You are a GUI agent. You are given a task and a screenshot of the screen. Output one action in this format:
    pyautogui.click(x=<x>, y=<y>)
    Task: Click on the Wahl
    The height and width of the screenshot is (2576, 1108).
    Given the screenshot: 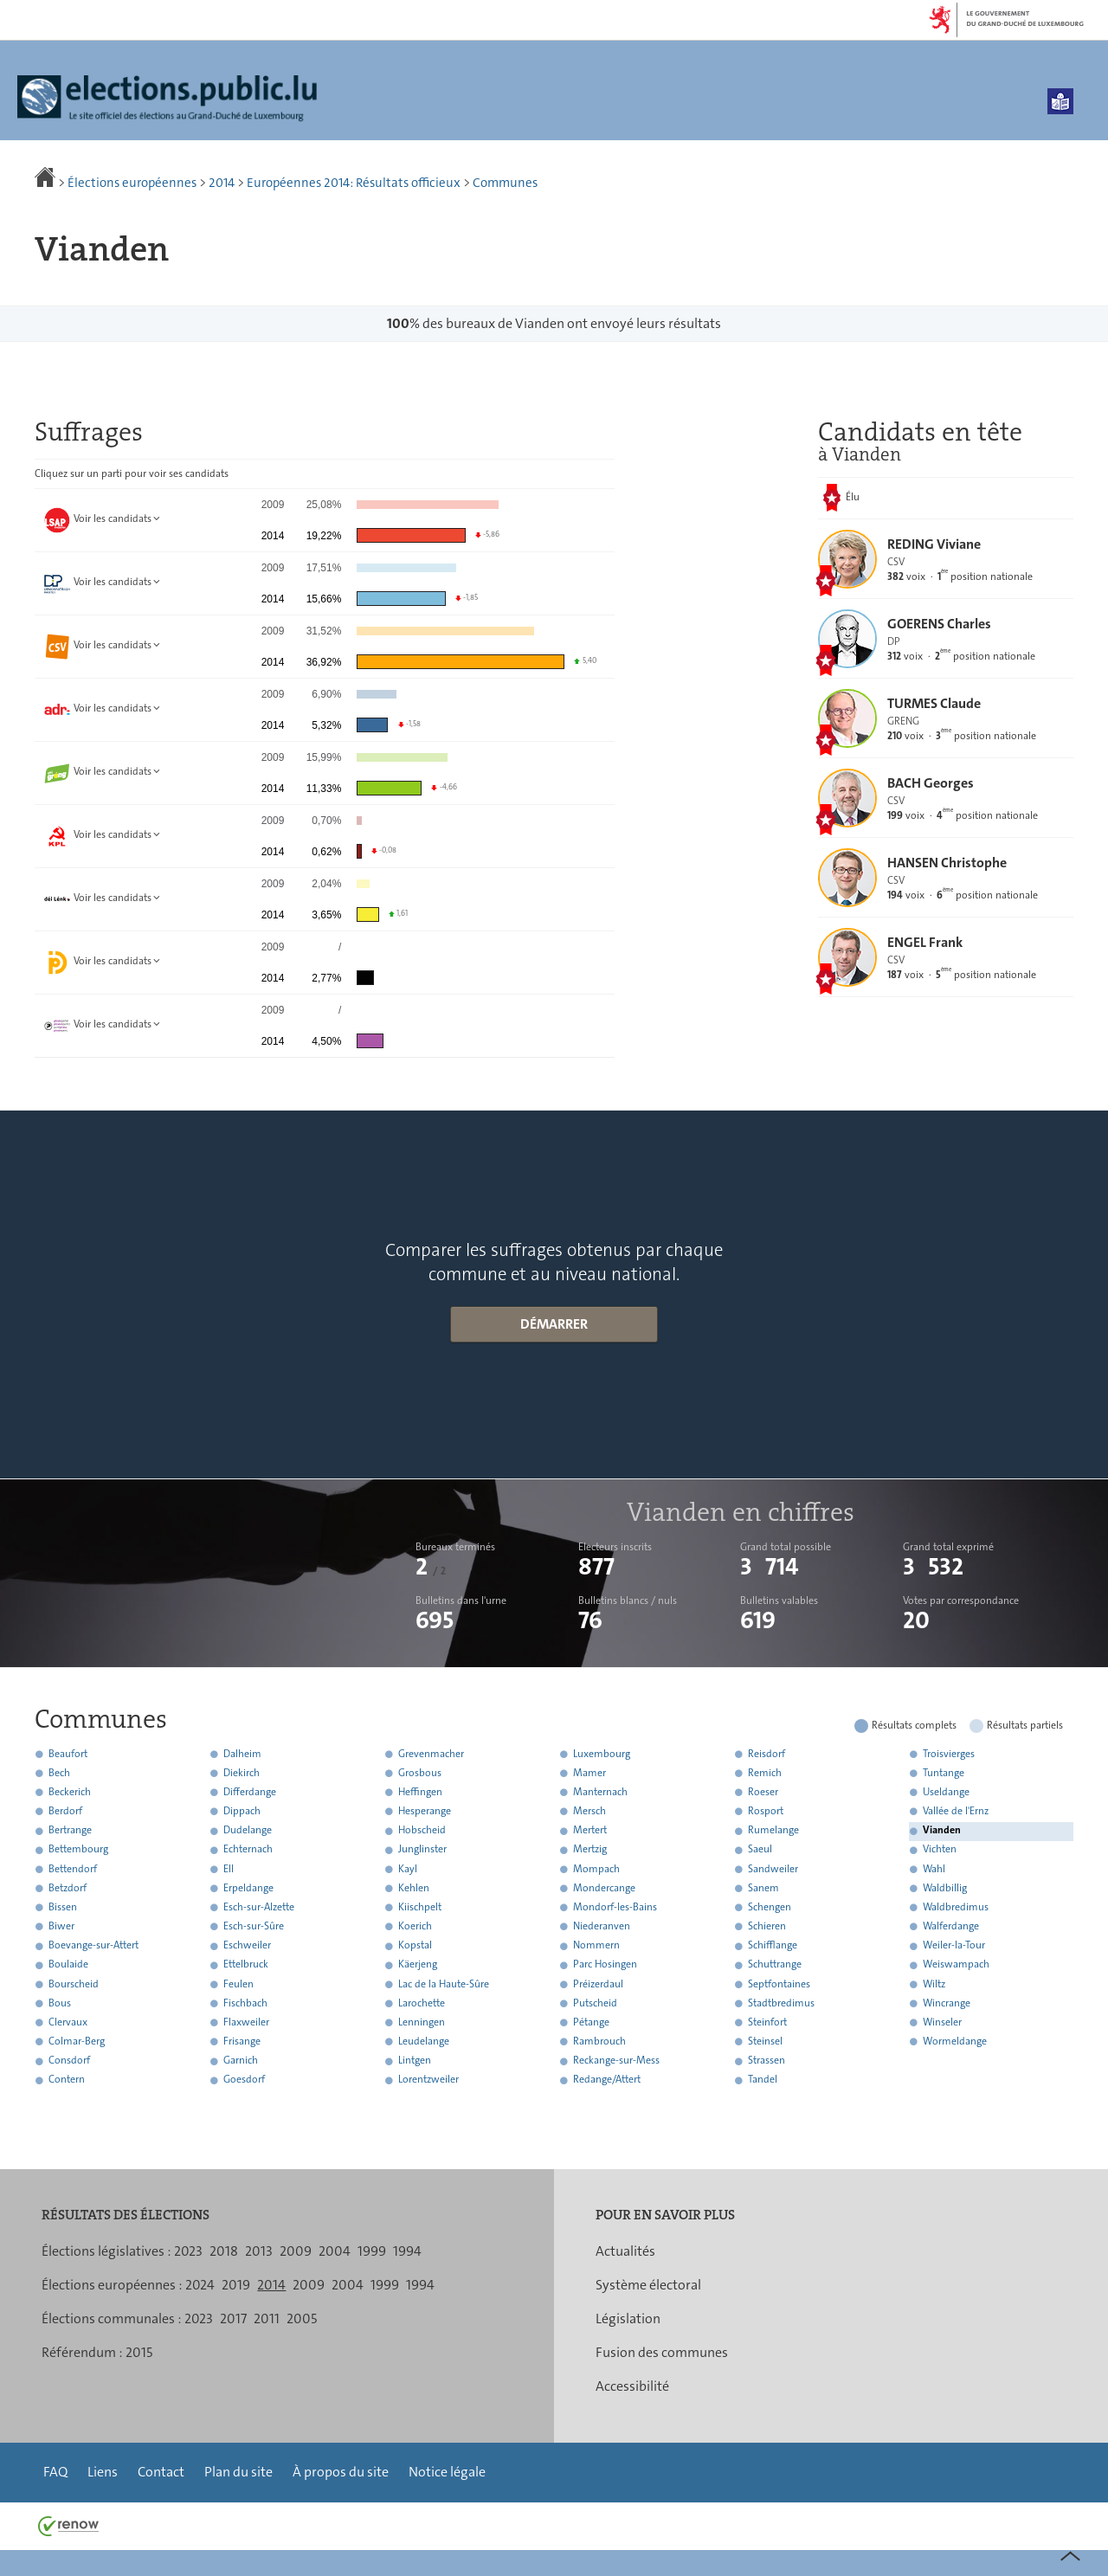 What is the action you would take?
    pyautogui.click(x=934, y=1869)
    